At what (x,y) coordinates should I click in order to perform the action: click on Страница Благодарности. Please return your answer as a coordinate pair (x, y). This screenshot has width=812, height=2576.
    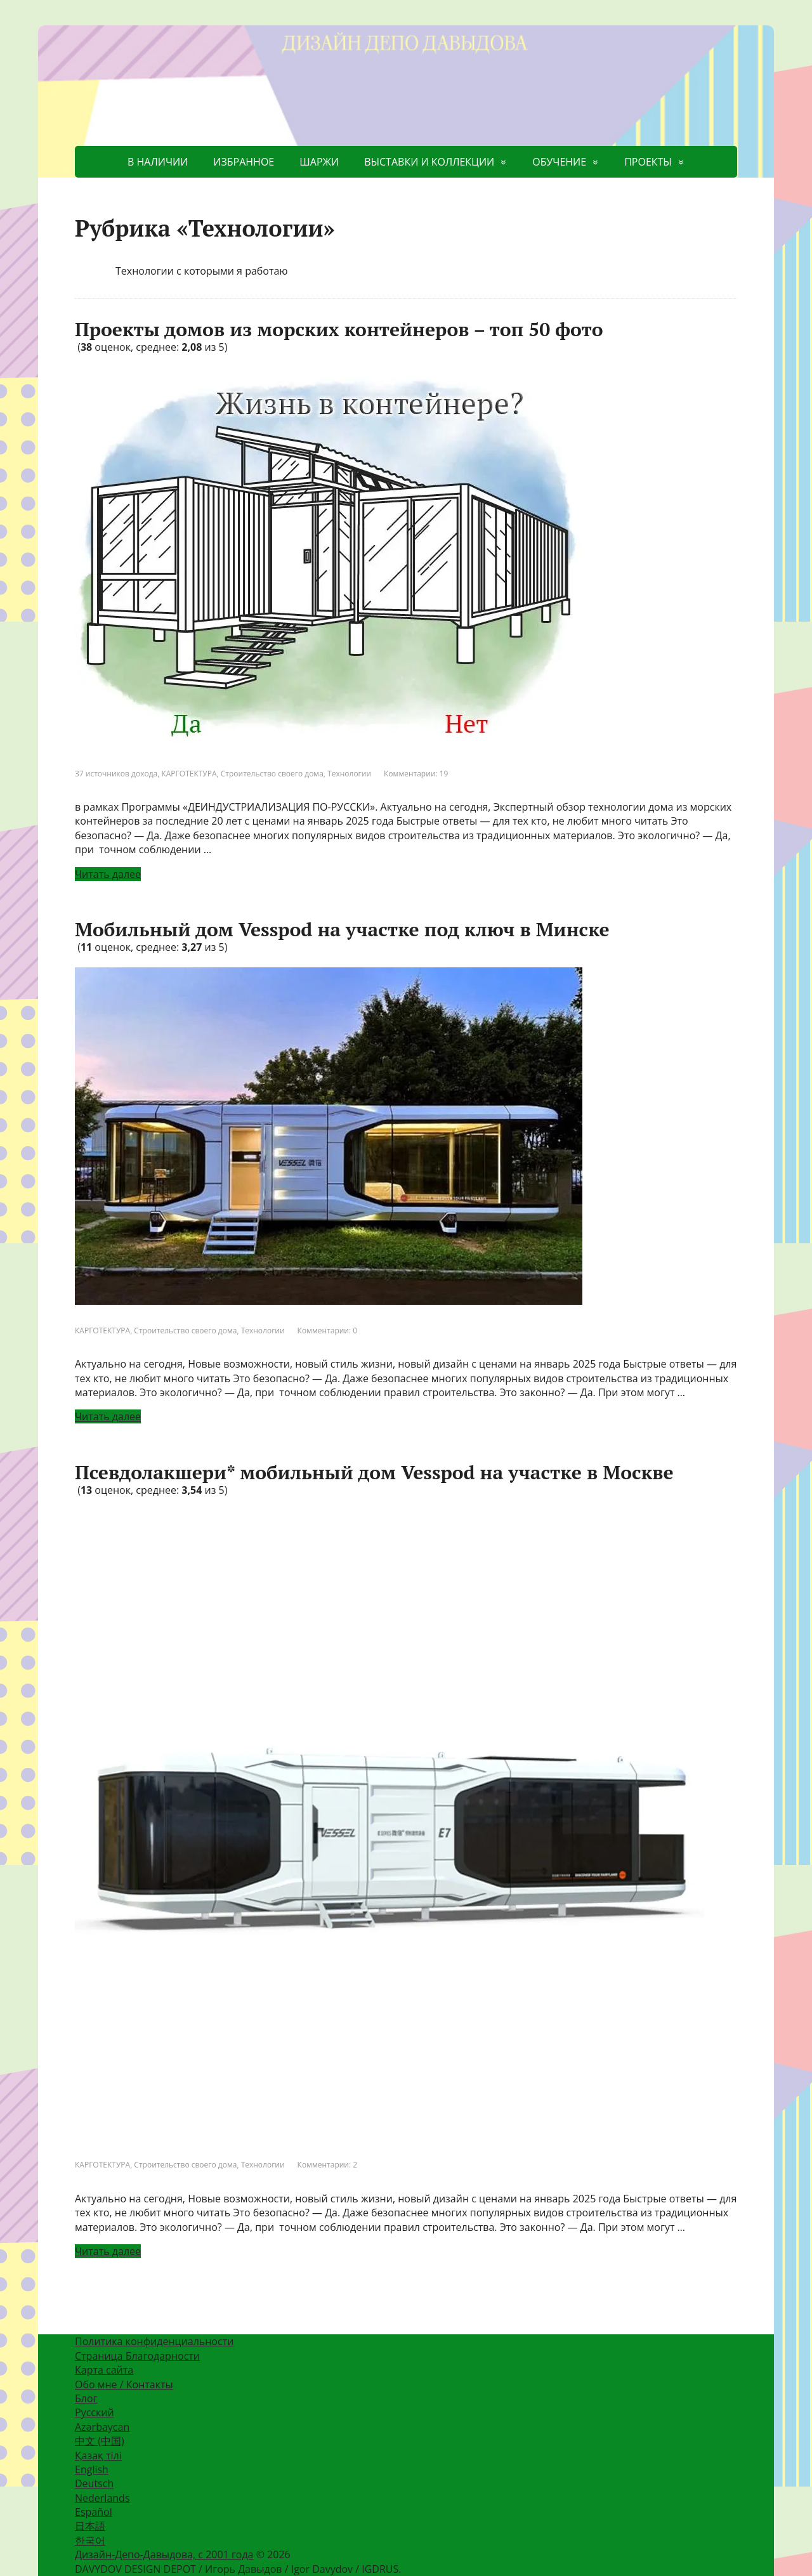
    Looking at the image, I should click on (137, 2356).